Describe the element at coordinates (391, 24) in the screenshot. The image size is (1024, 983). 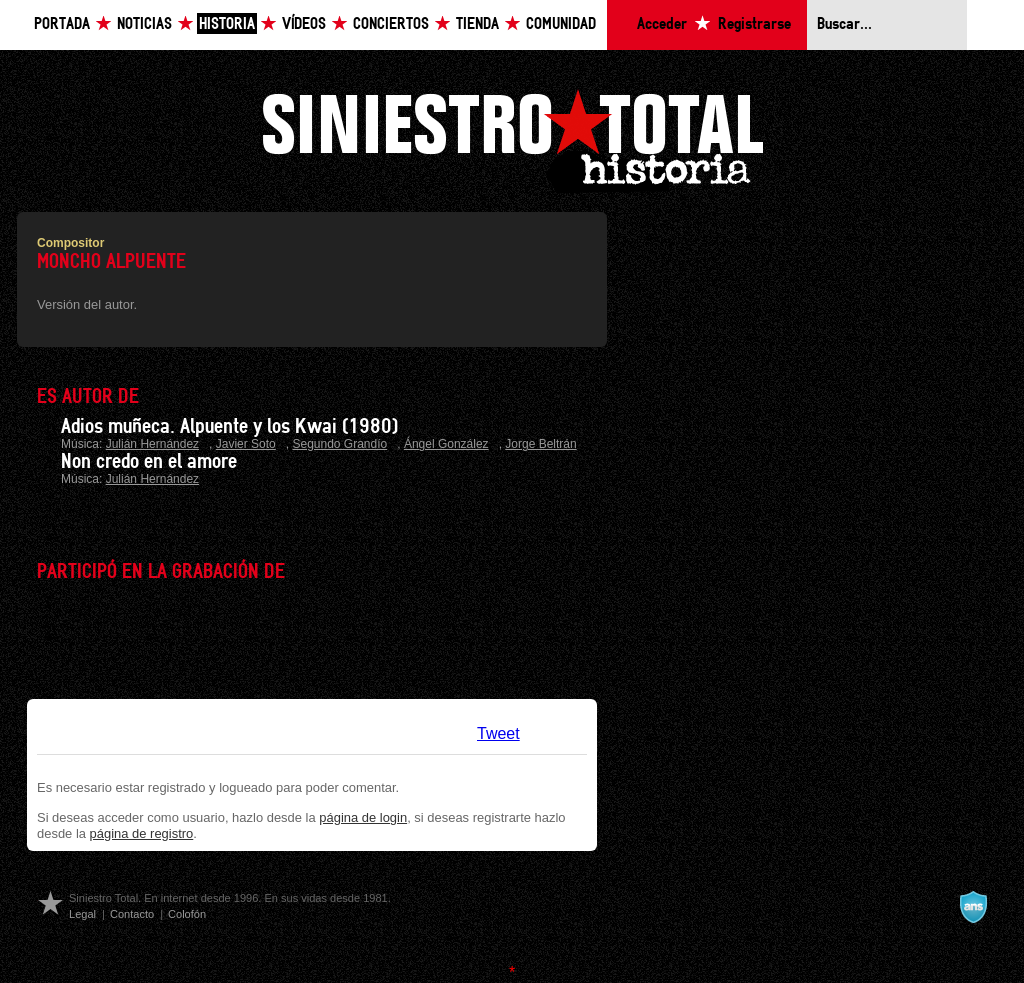
I see `Conciertos` at that location.